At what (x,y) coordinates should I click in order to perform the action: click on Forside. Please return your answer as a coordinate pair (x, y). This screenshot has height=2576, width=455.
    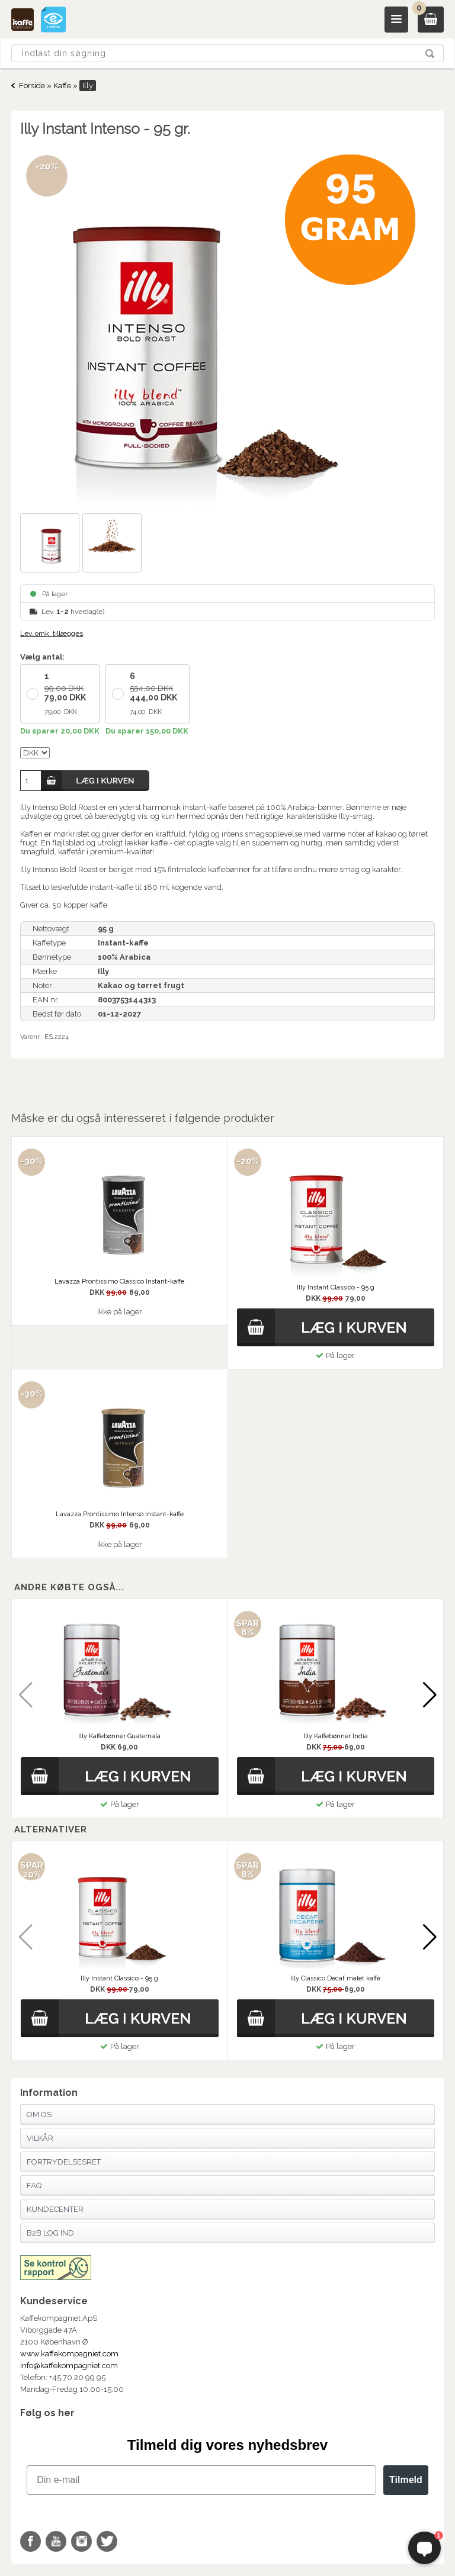
    Looking at the image, I should click on (32, 85).